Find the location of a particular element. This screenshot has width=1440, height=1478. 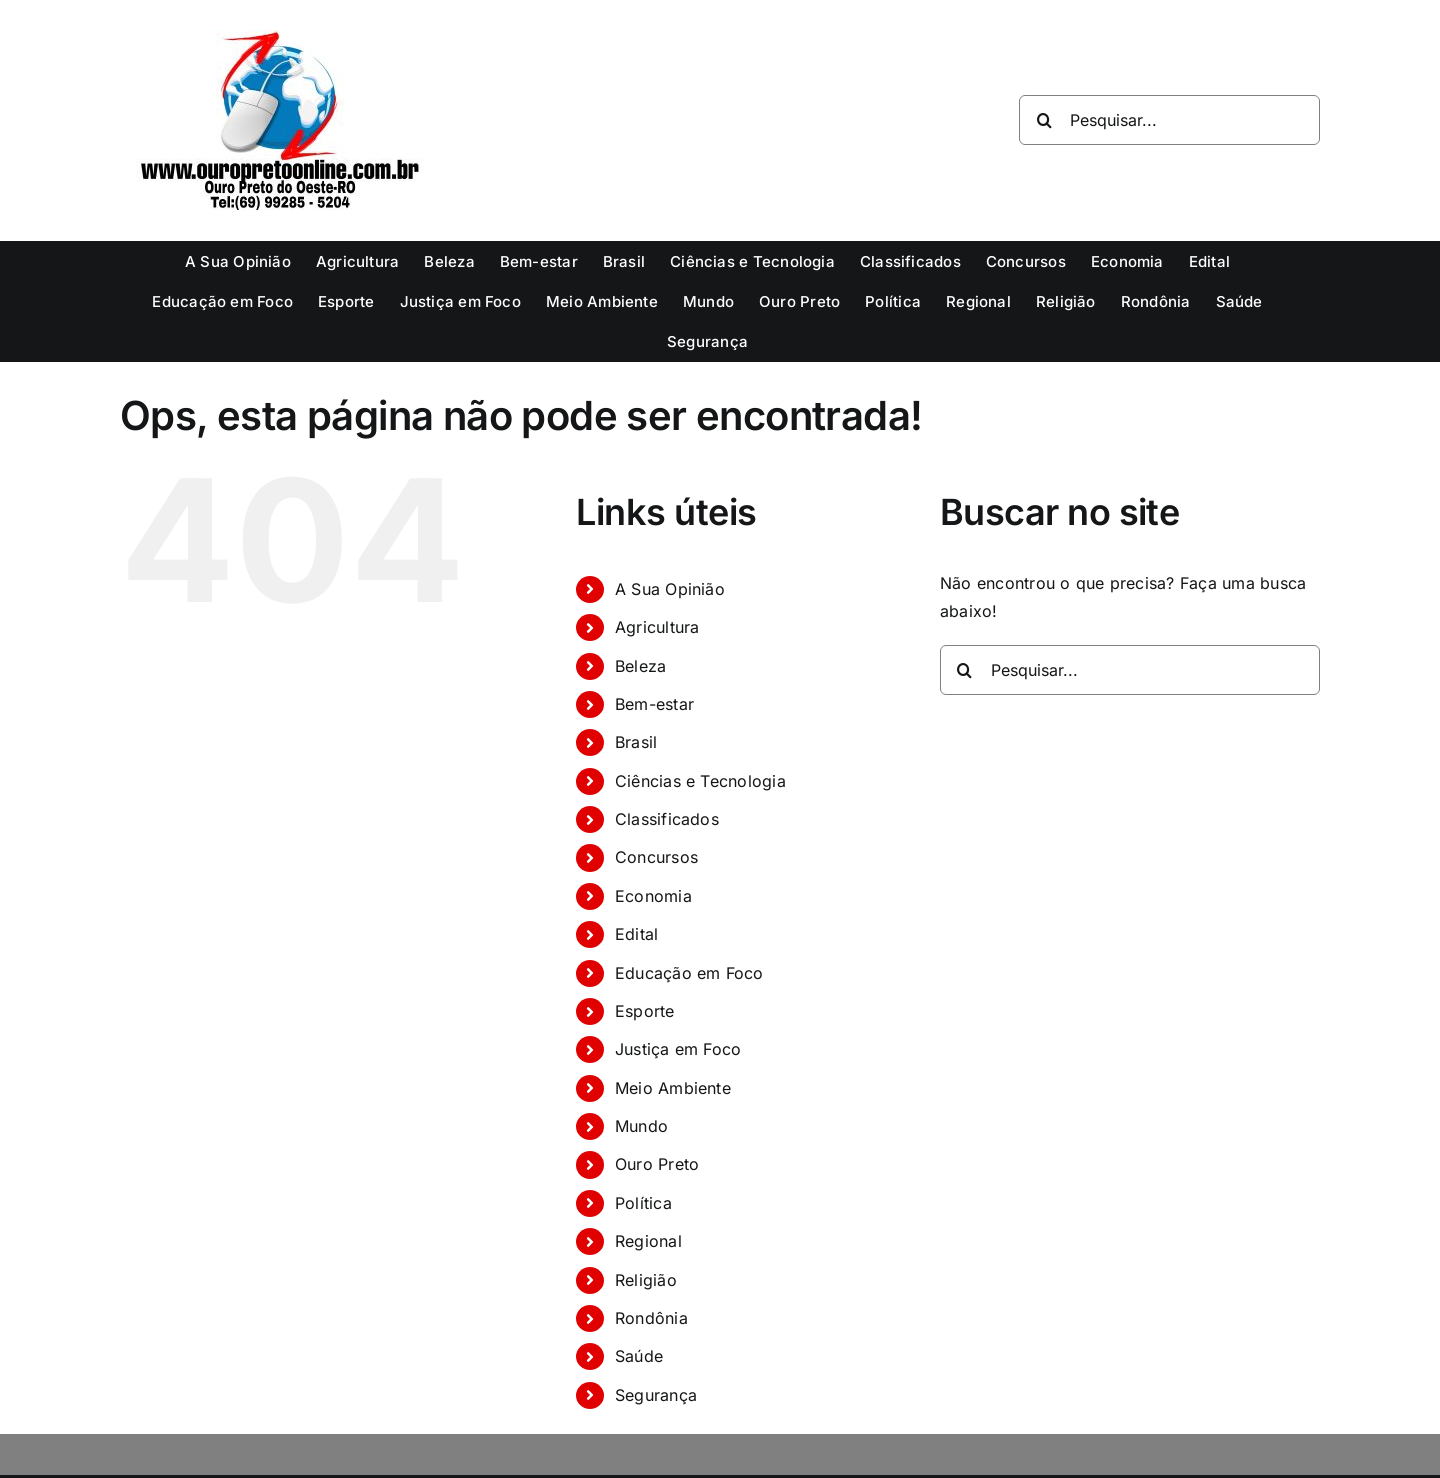

Educação em Foco is located at coordinates (689, 973).